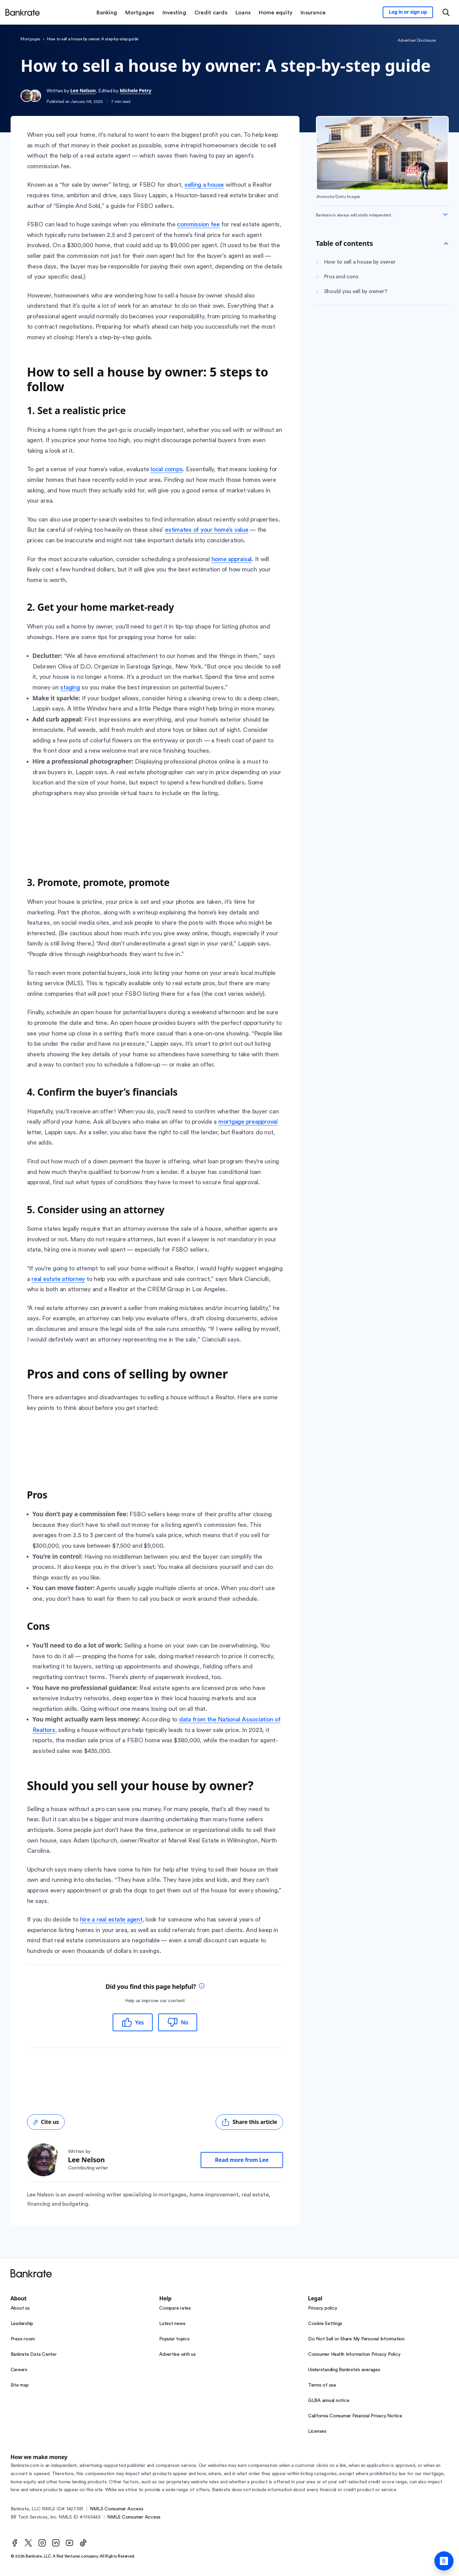 This screenshot has width=459, height=2576. I want to click on Mortgages, so click(30, 39).